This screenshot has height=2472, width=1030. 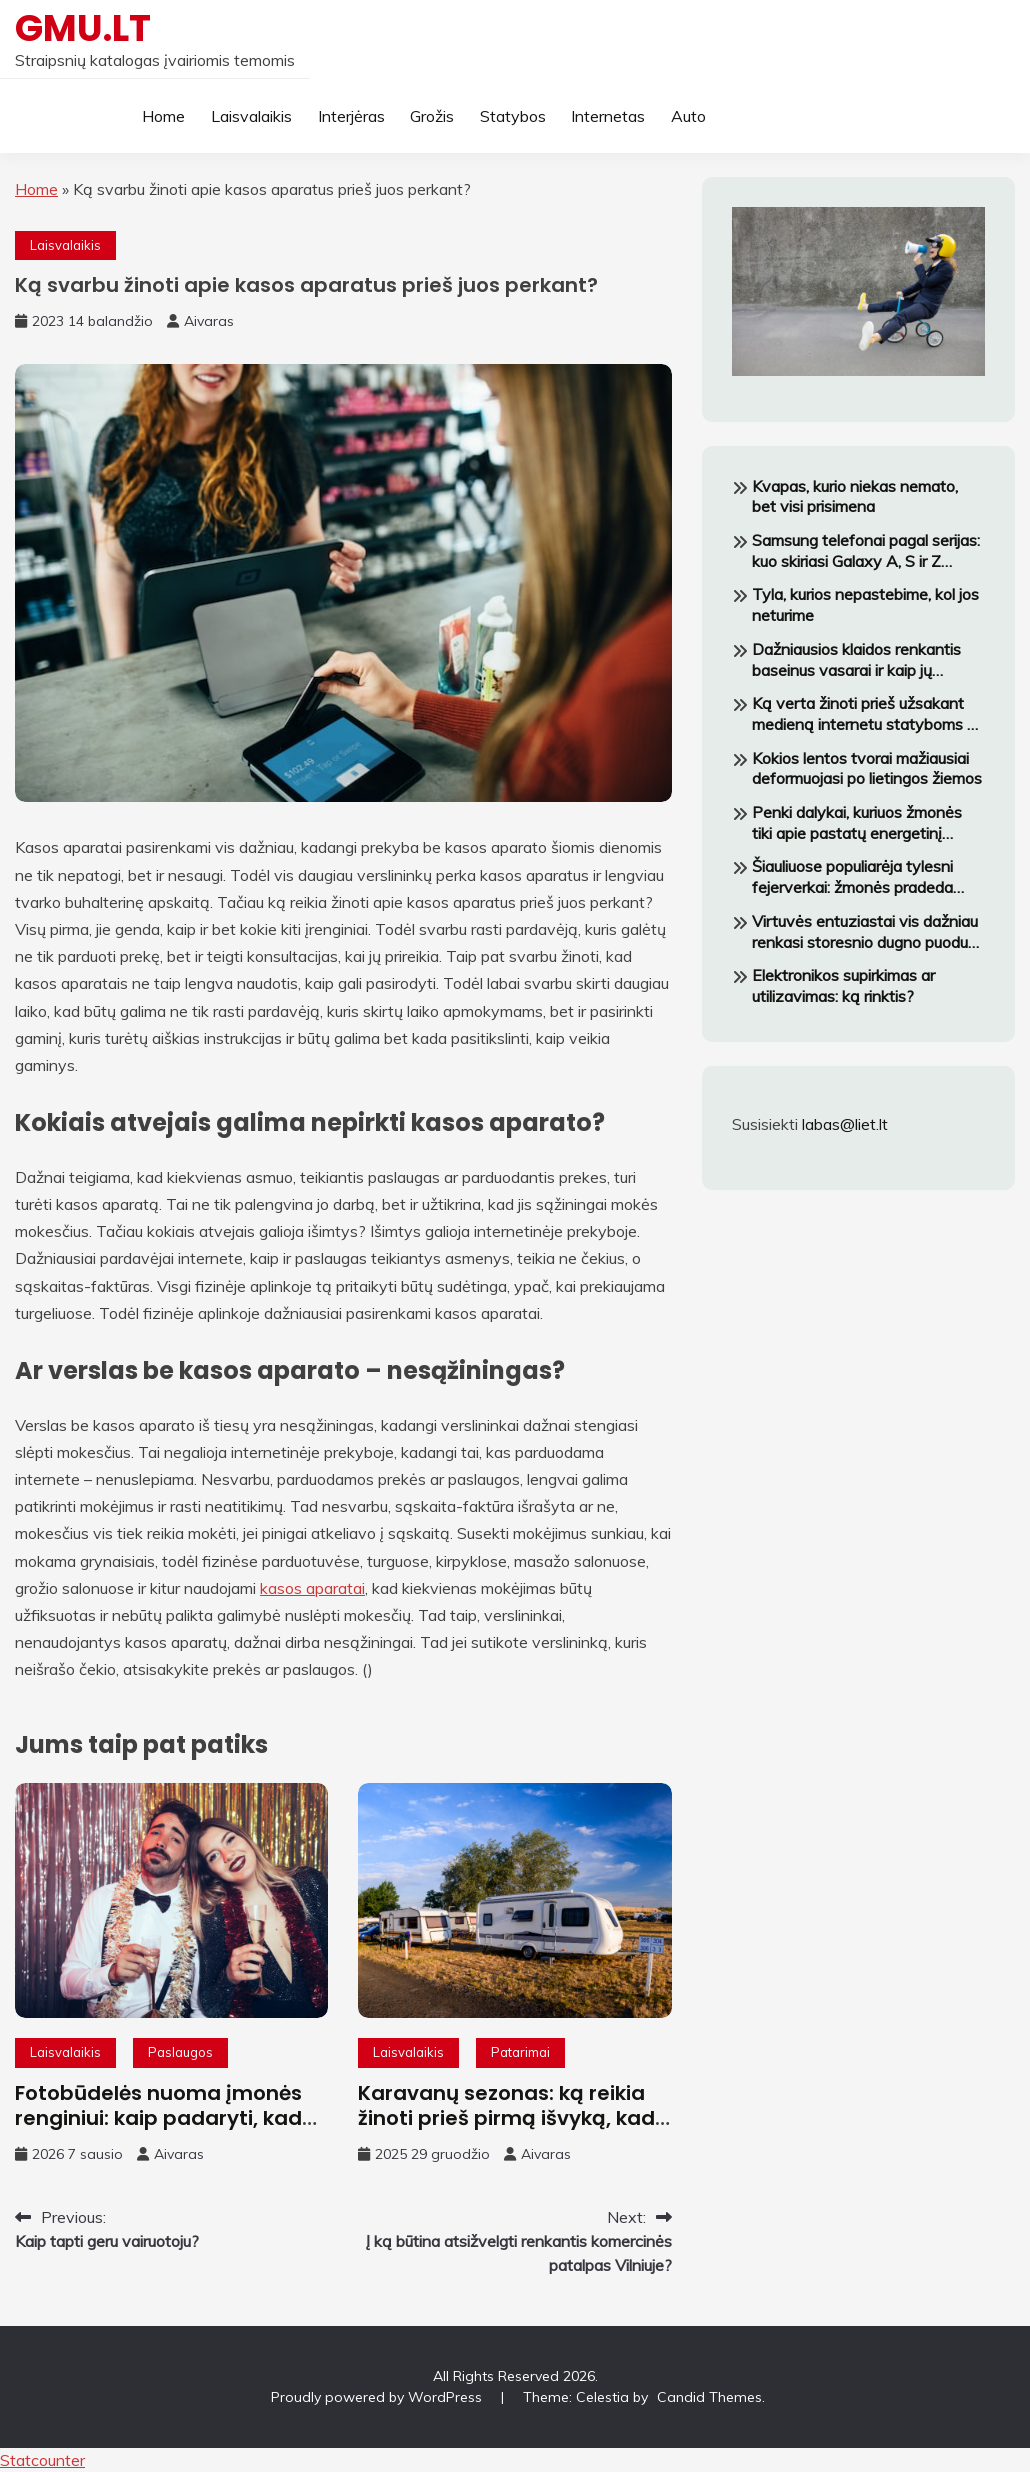 What do you see at coordinates (83, 28) in the screenshot?
I see `GMU.LT` at bounding box center [83, 28].